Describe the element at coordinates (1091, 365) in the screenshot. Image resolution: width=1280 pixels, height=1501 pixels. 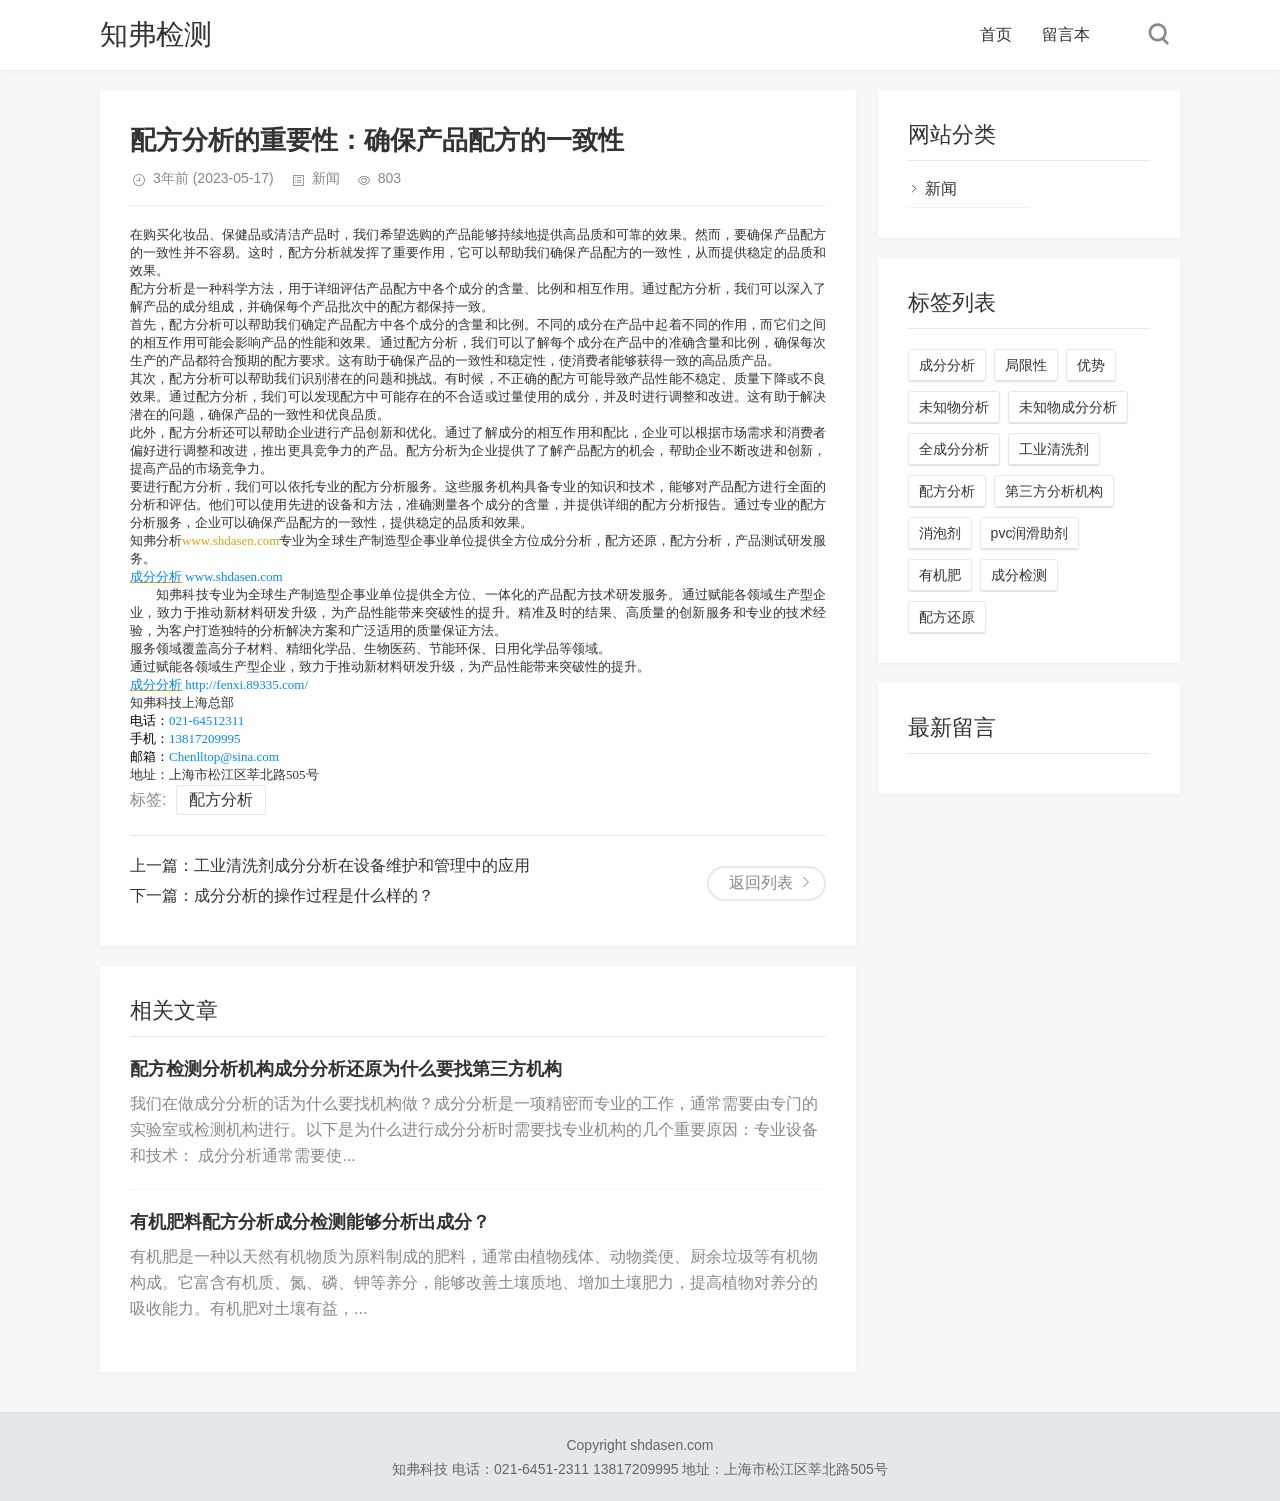
I see `优势` at that location.